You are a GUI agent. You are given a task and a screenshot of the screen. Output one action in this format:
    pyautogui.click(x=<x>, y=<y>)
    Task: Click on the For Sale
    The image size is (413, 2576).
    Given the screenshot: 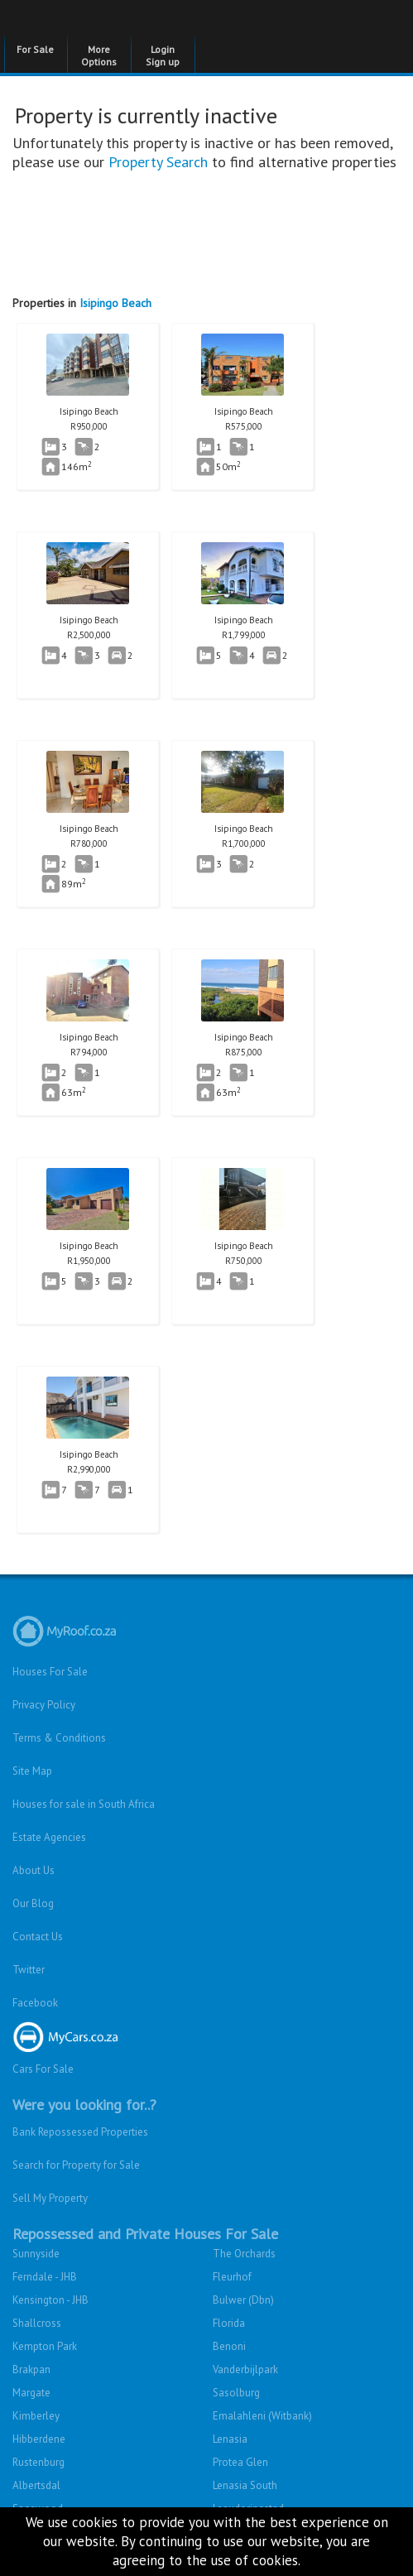 What is the action you would take?
    pyautogui.click(x=35, y=49)
    